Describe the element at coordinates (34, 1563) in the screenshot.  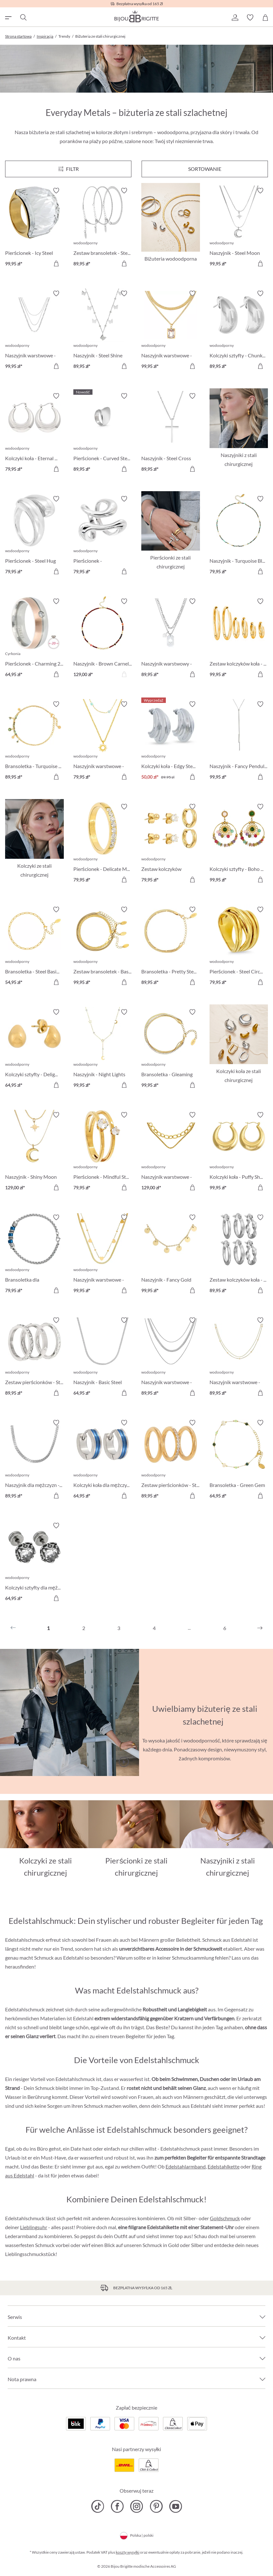
I see `[Kolczyki sztyfty dla mężczyzn - Dark Rose 64,95 zł]` at that location.